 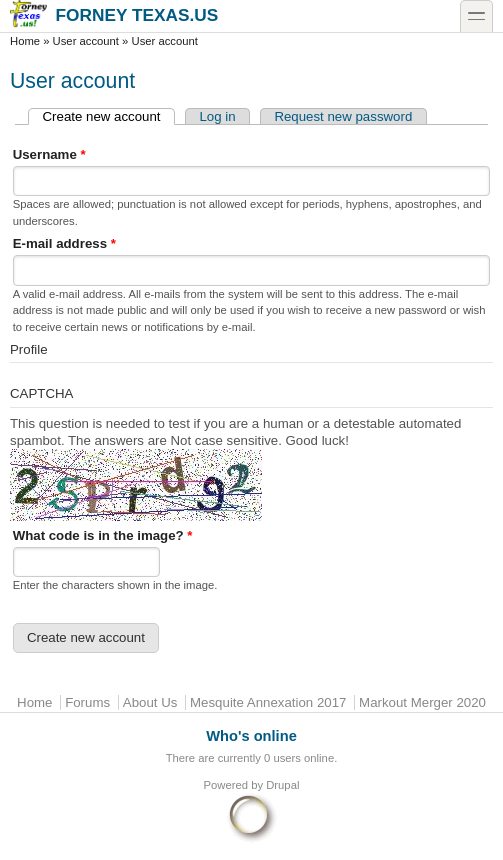 I want to click on Username, so click(x=49, y=154).